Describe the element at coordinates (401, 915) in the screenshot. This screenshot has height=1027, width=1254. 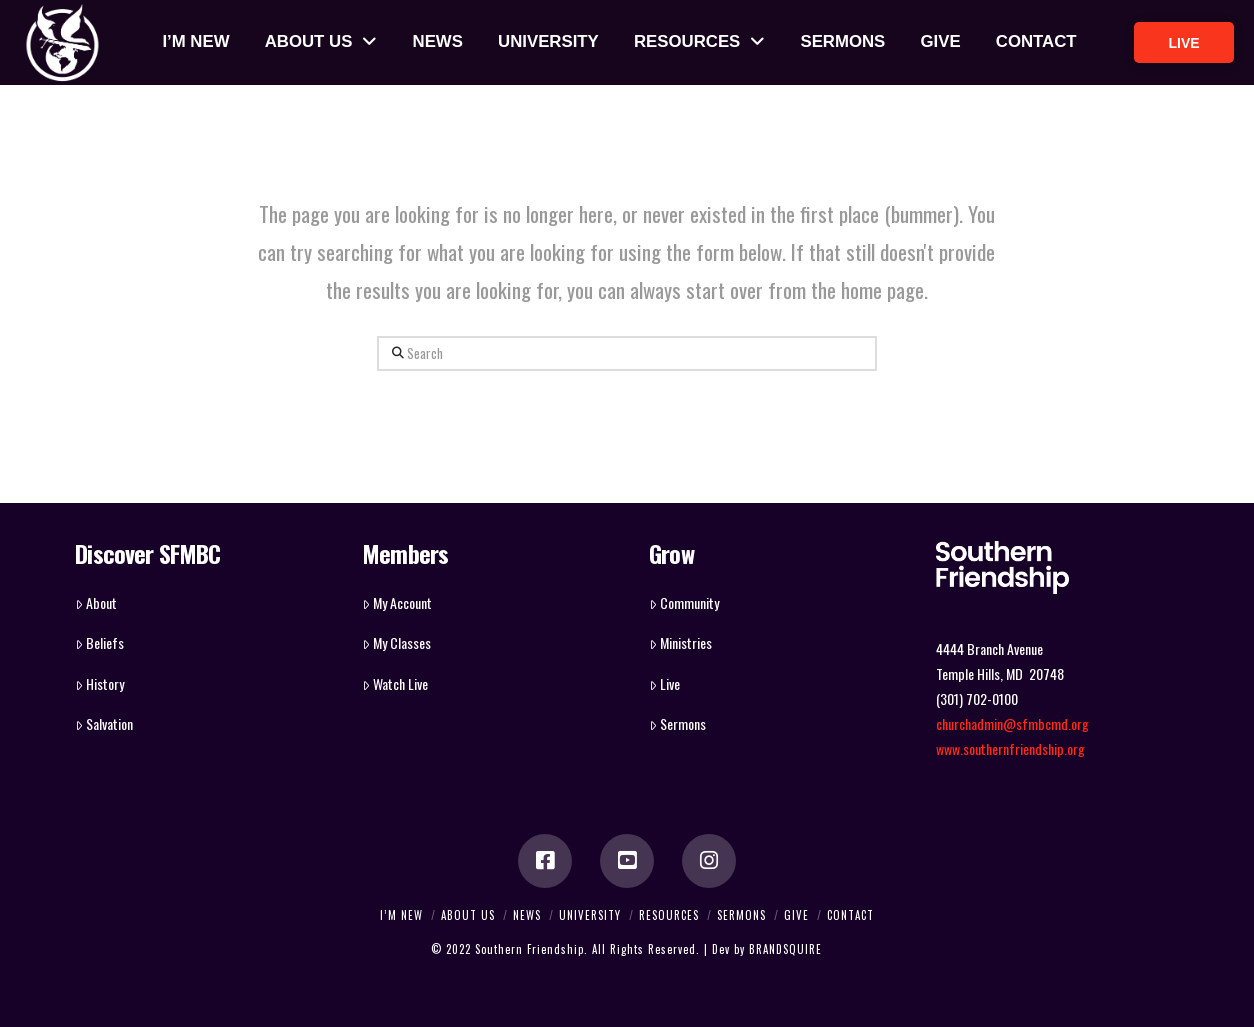
I see `I’M NEW` at that location.